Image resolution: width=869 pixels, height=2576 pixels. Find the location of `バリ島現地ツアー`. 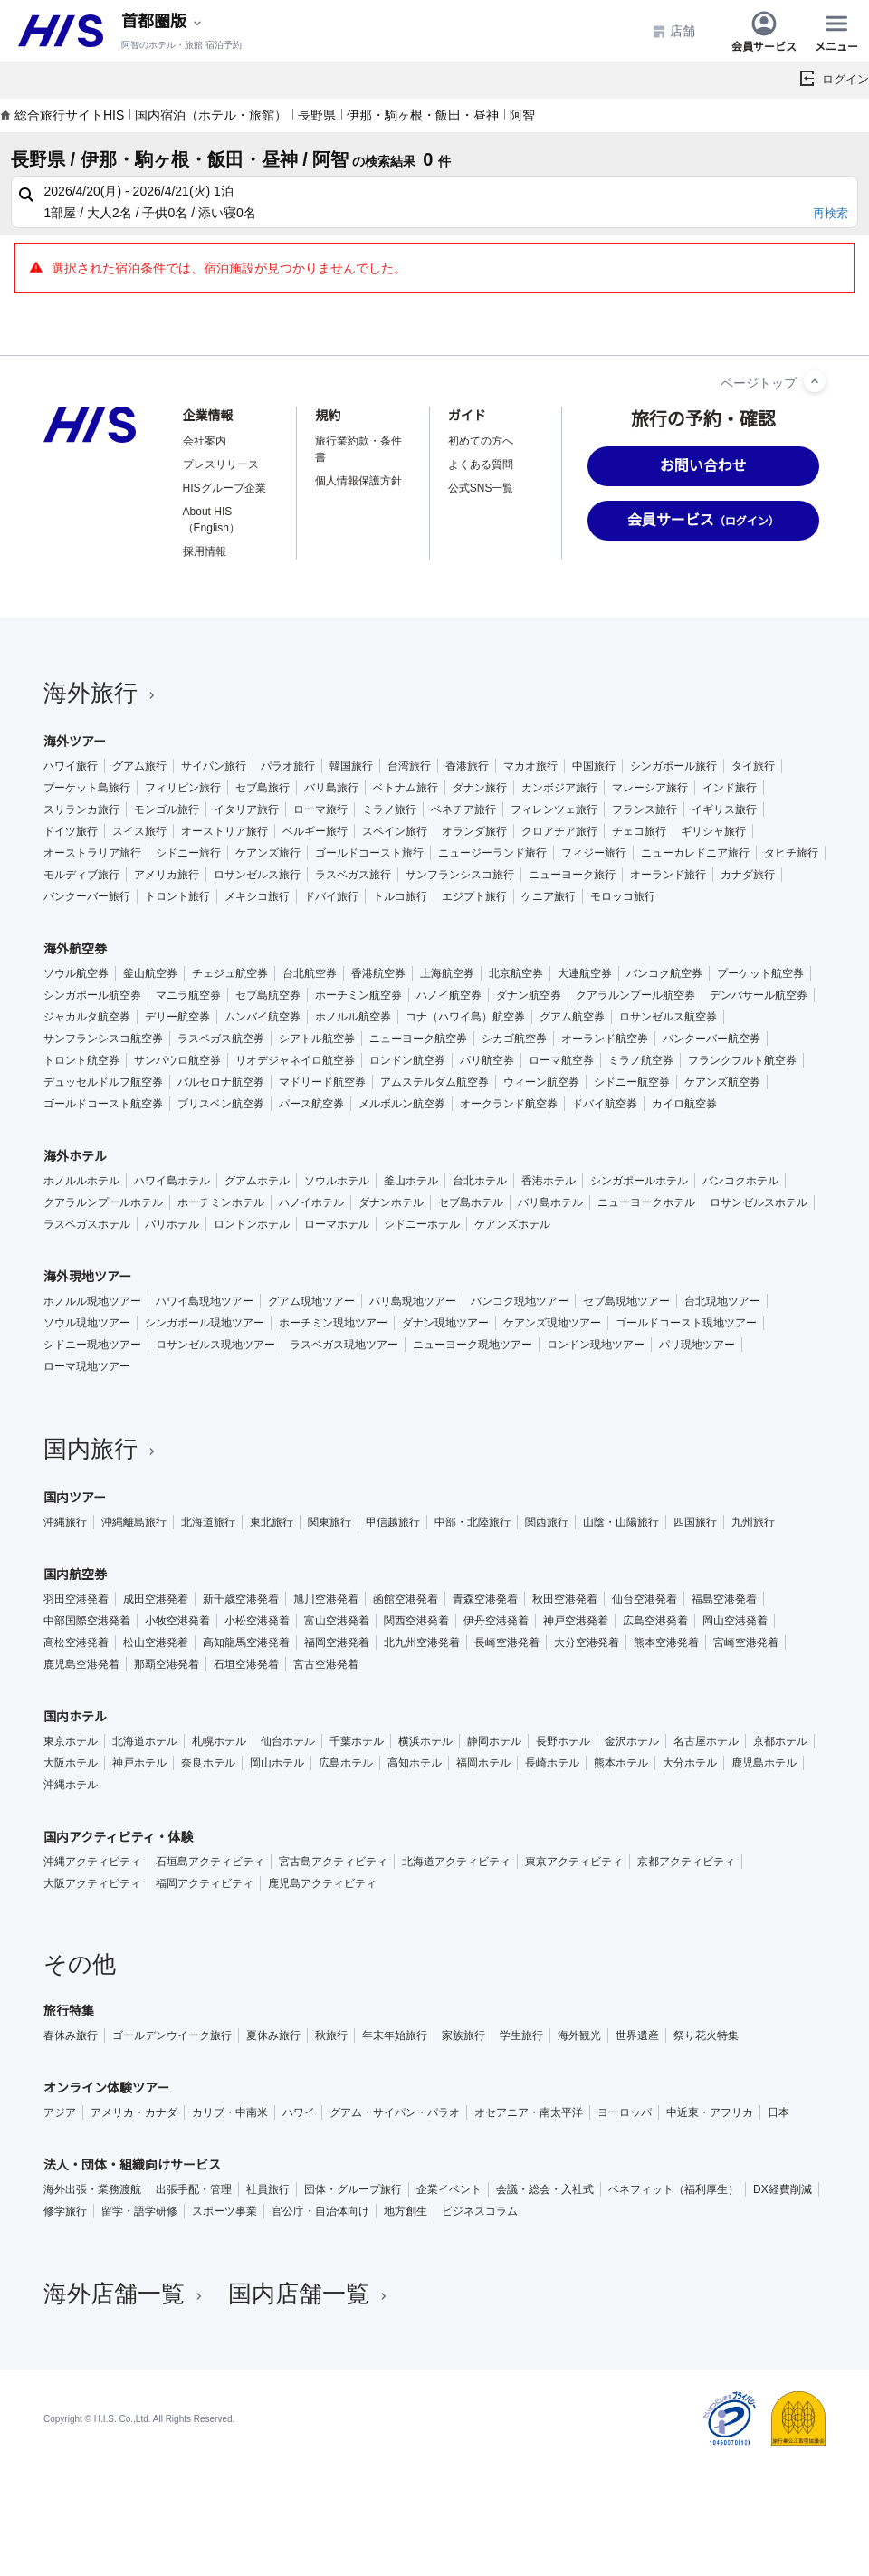

バリ島現地ツアー is located at coordinates (412, 1301).